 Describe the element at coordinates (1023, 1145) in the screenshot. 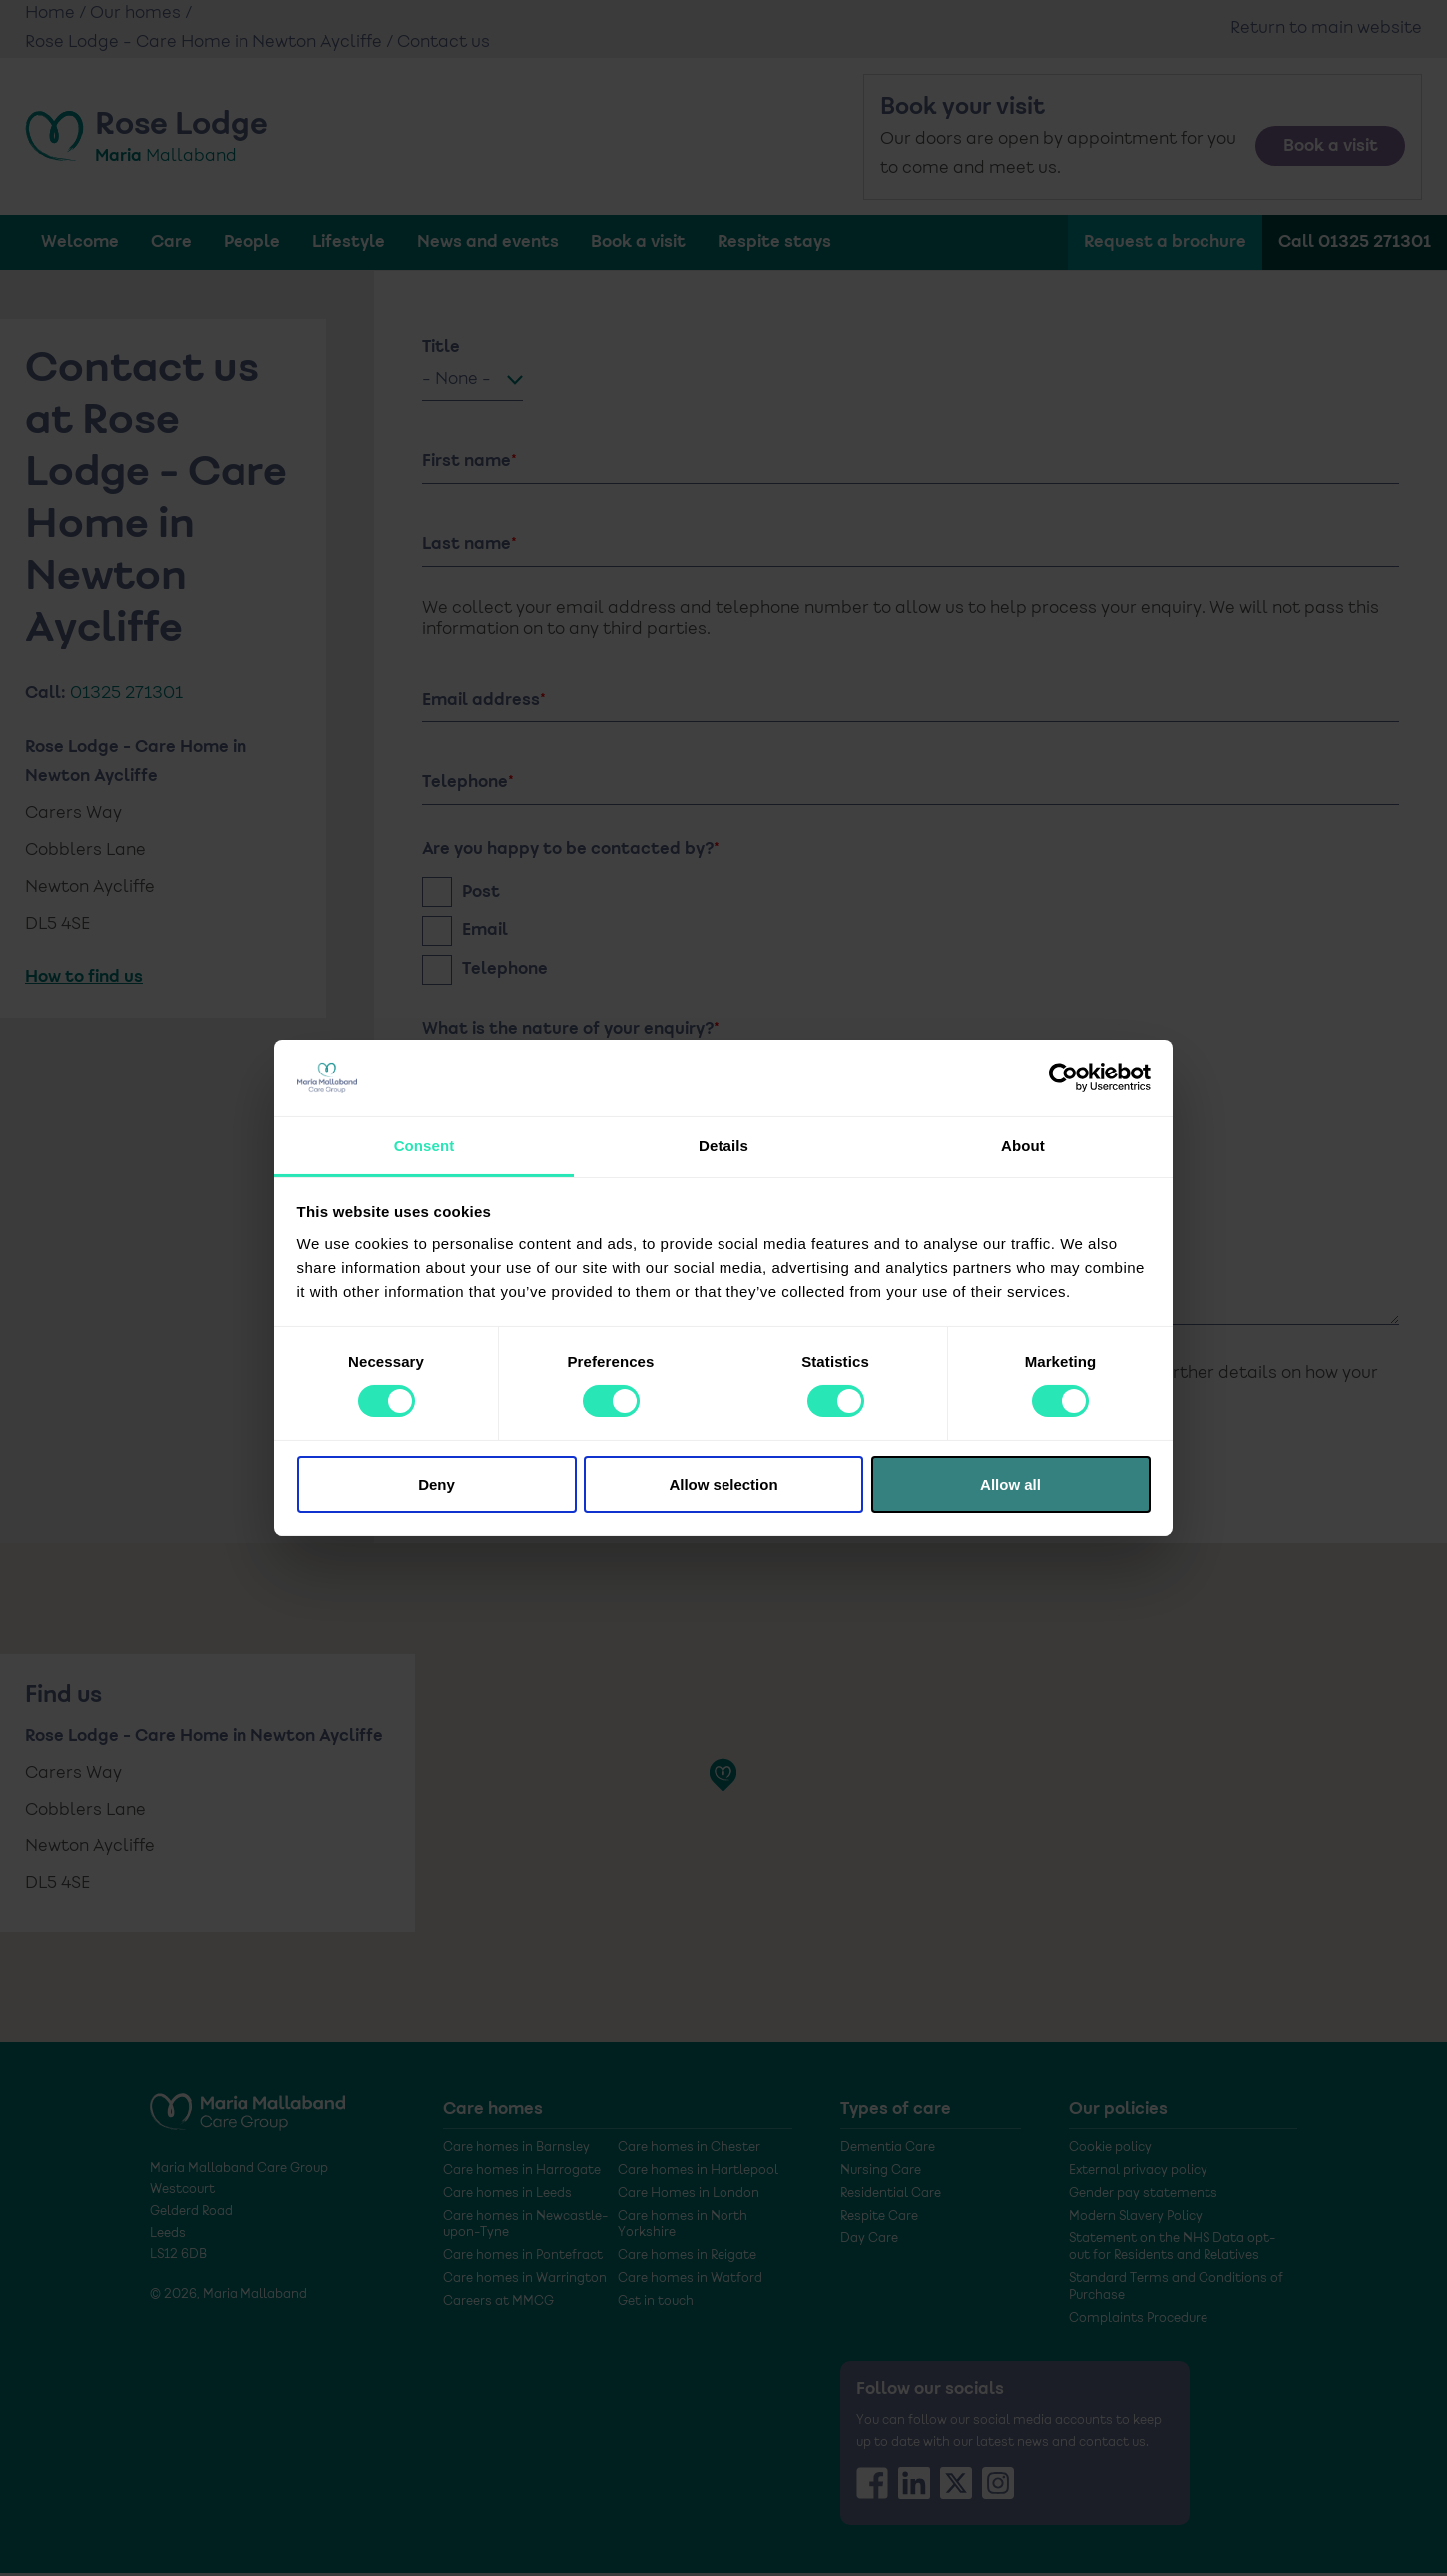

I see `About [tab]` at that location.